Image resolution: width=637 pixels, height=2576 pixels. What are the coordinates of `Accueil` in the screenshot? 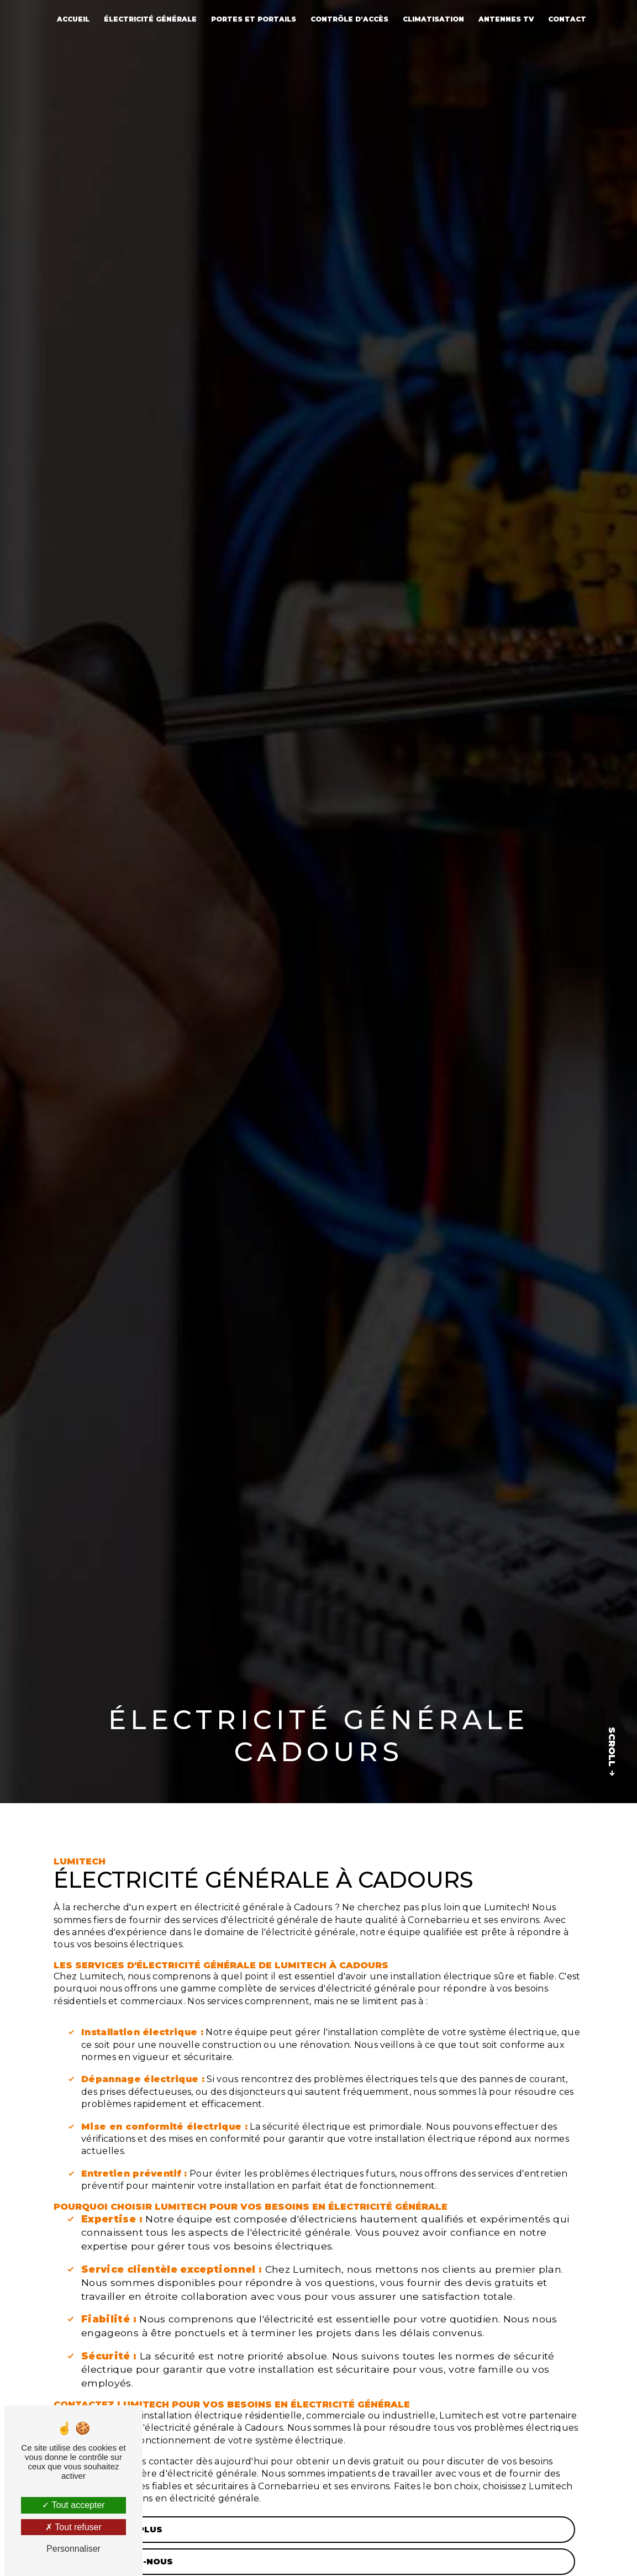 It's located at (73, 19).